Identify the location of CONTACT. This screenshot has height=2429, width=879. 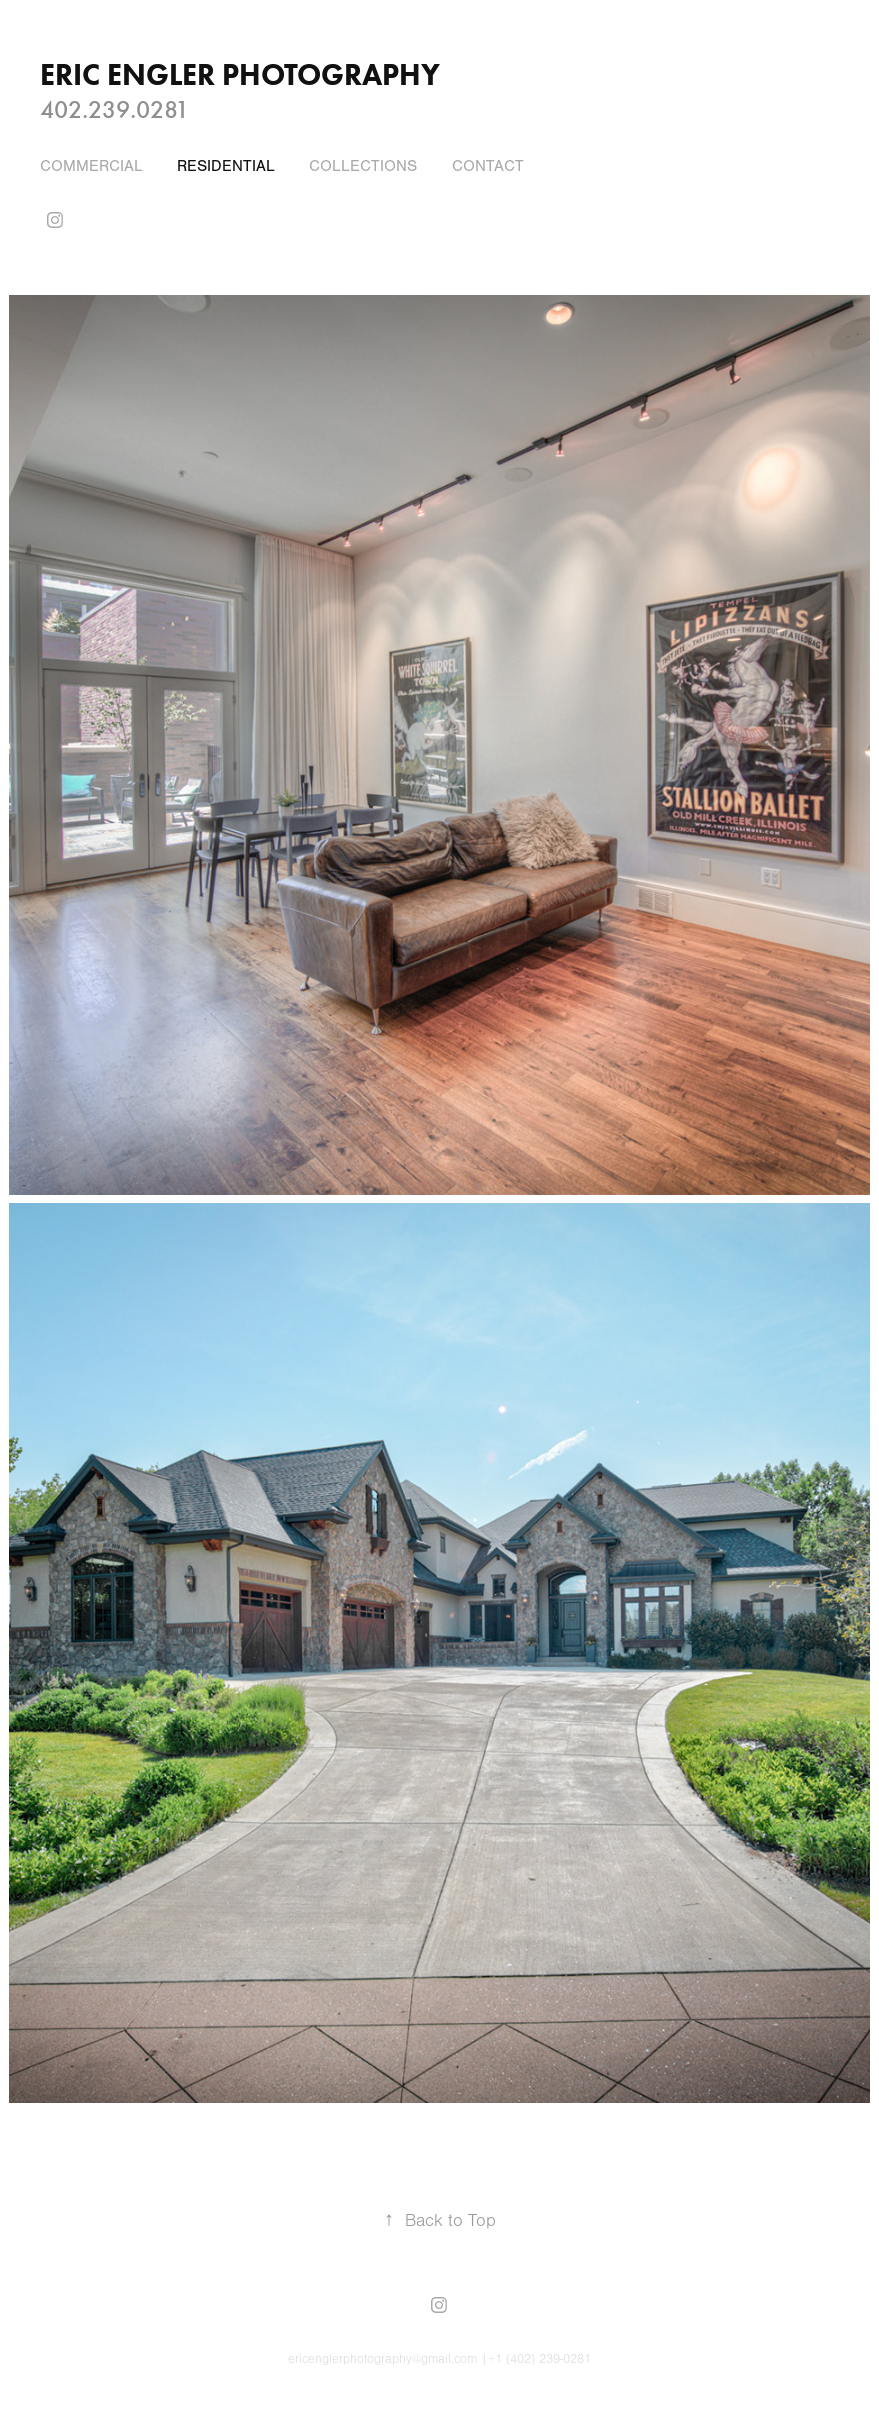
(488, 166).